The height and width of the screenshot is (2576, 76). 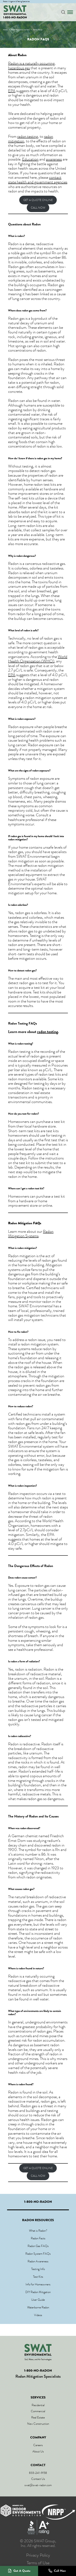 I want to click on Terms of Use, so click(x=38, y=2562).